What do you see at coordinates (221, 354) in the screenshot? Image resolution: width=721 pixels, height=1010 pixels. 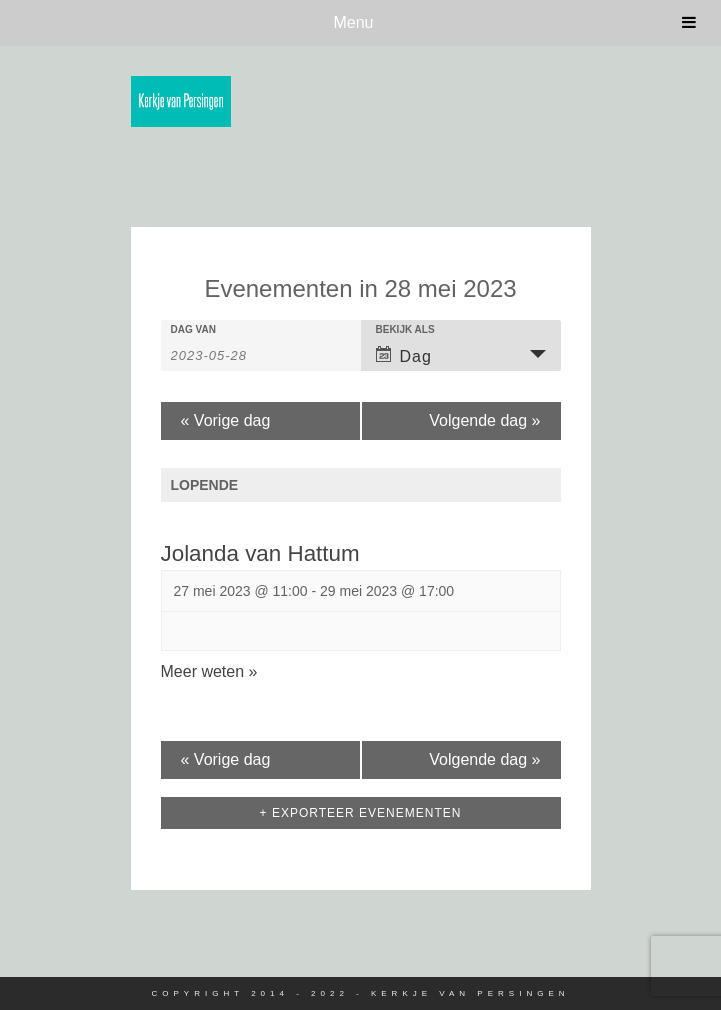 I see `[Search for Evenementen by Date. Please use the format 4 digit year hyphen 2 digit month hyphen 2 digit day.]` at bounding box center [221, 354].